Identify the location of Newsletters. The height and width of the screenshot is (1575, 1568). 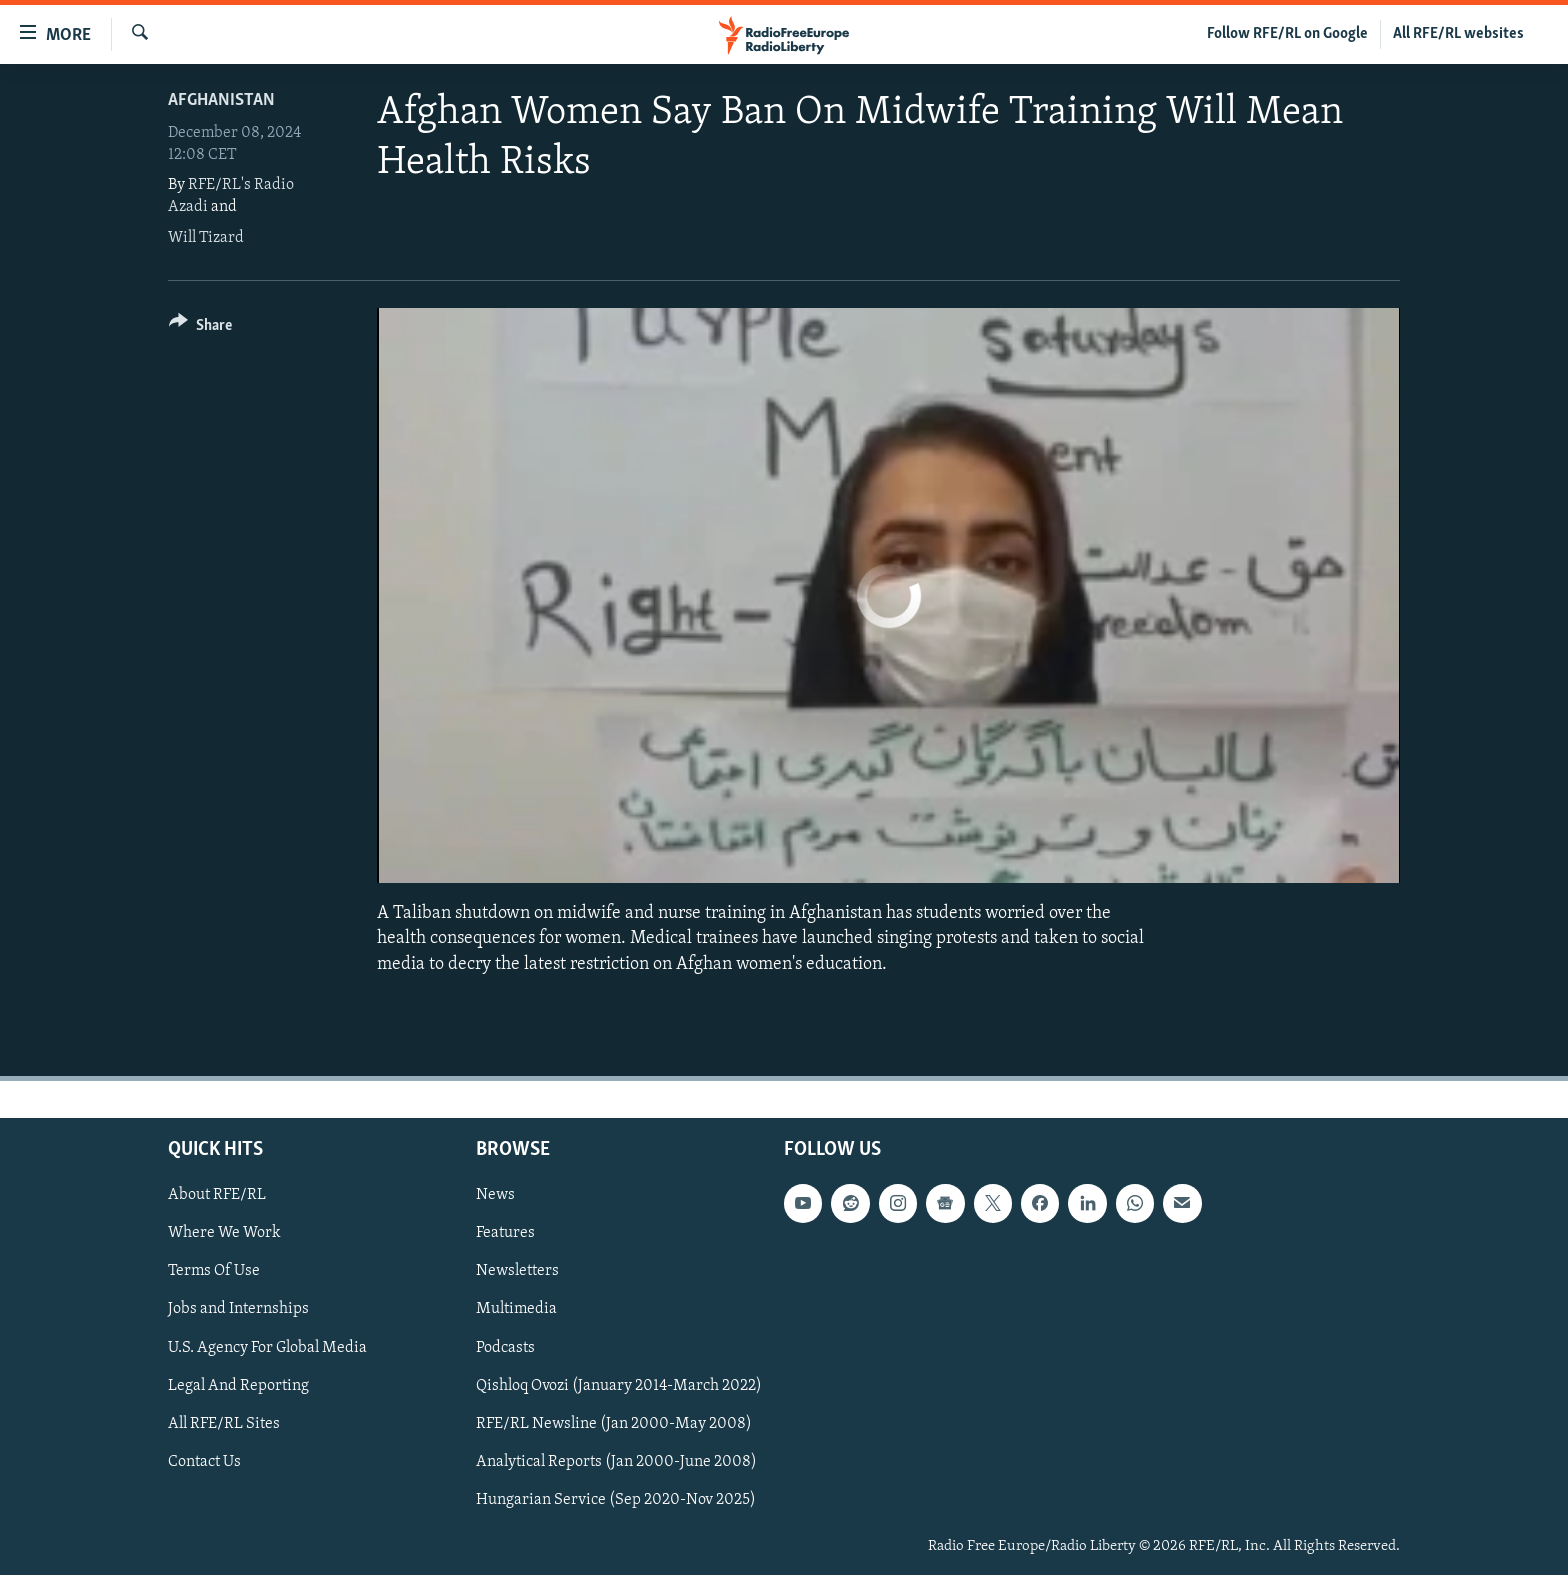
(517, 1271).